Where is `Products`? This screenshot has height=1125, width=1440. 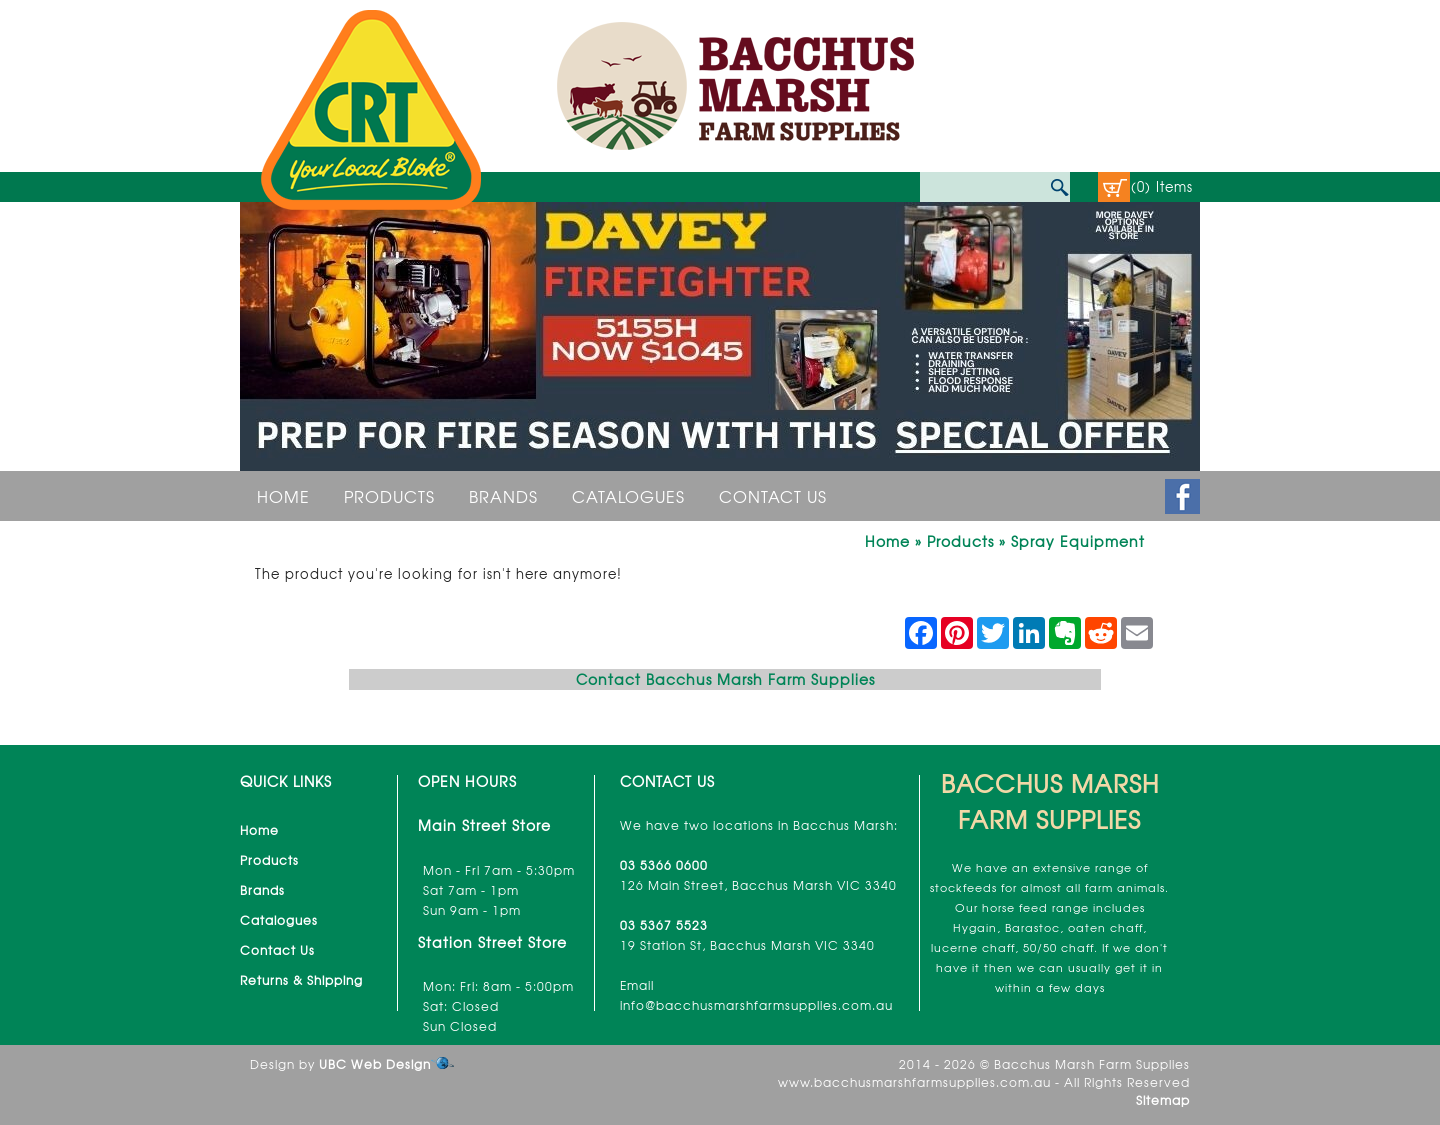 Products is located at coordinates (389, 496).